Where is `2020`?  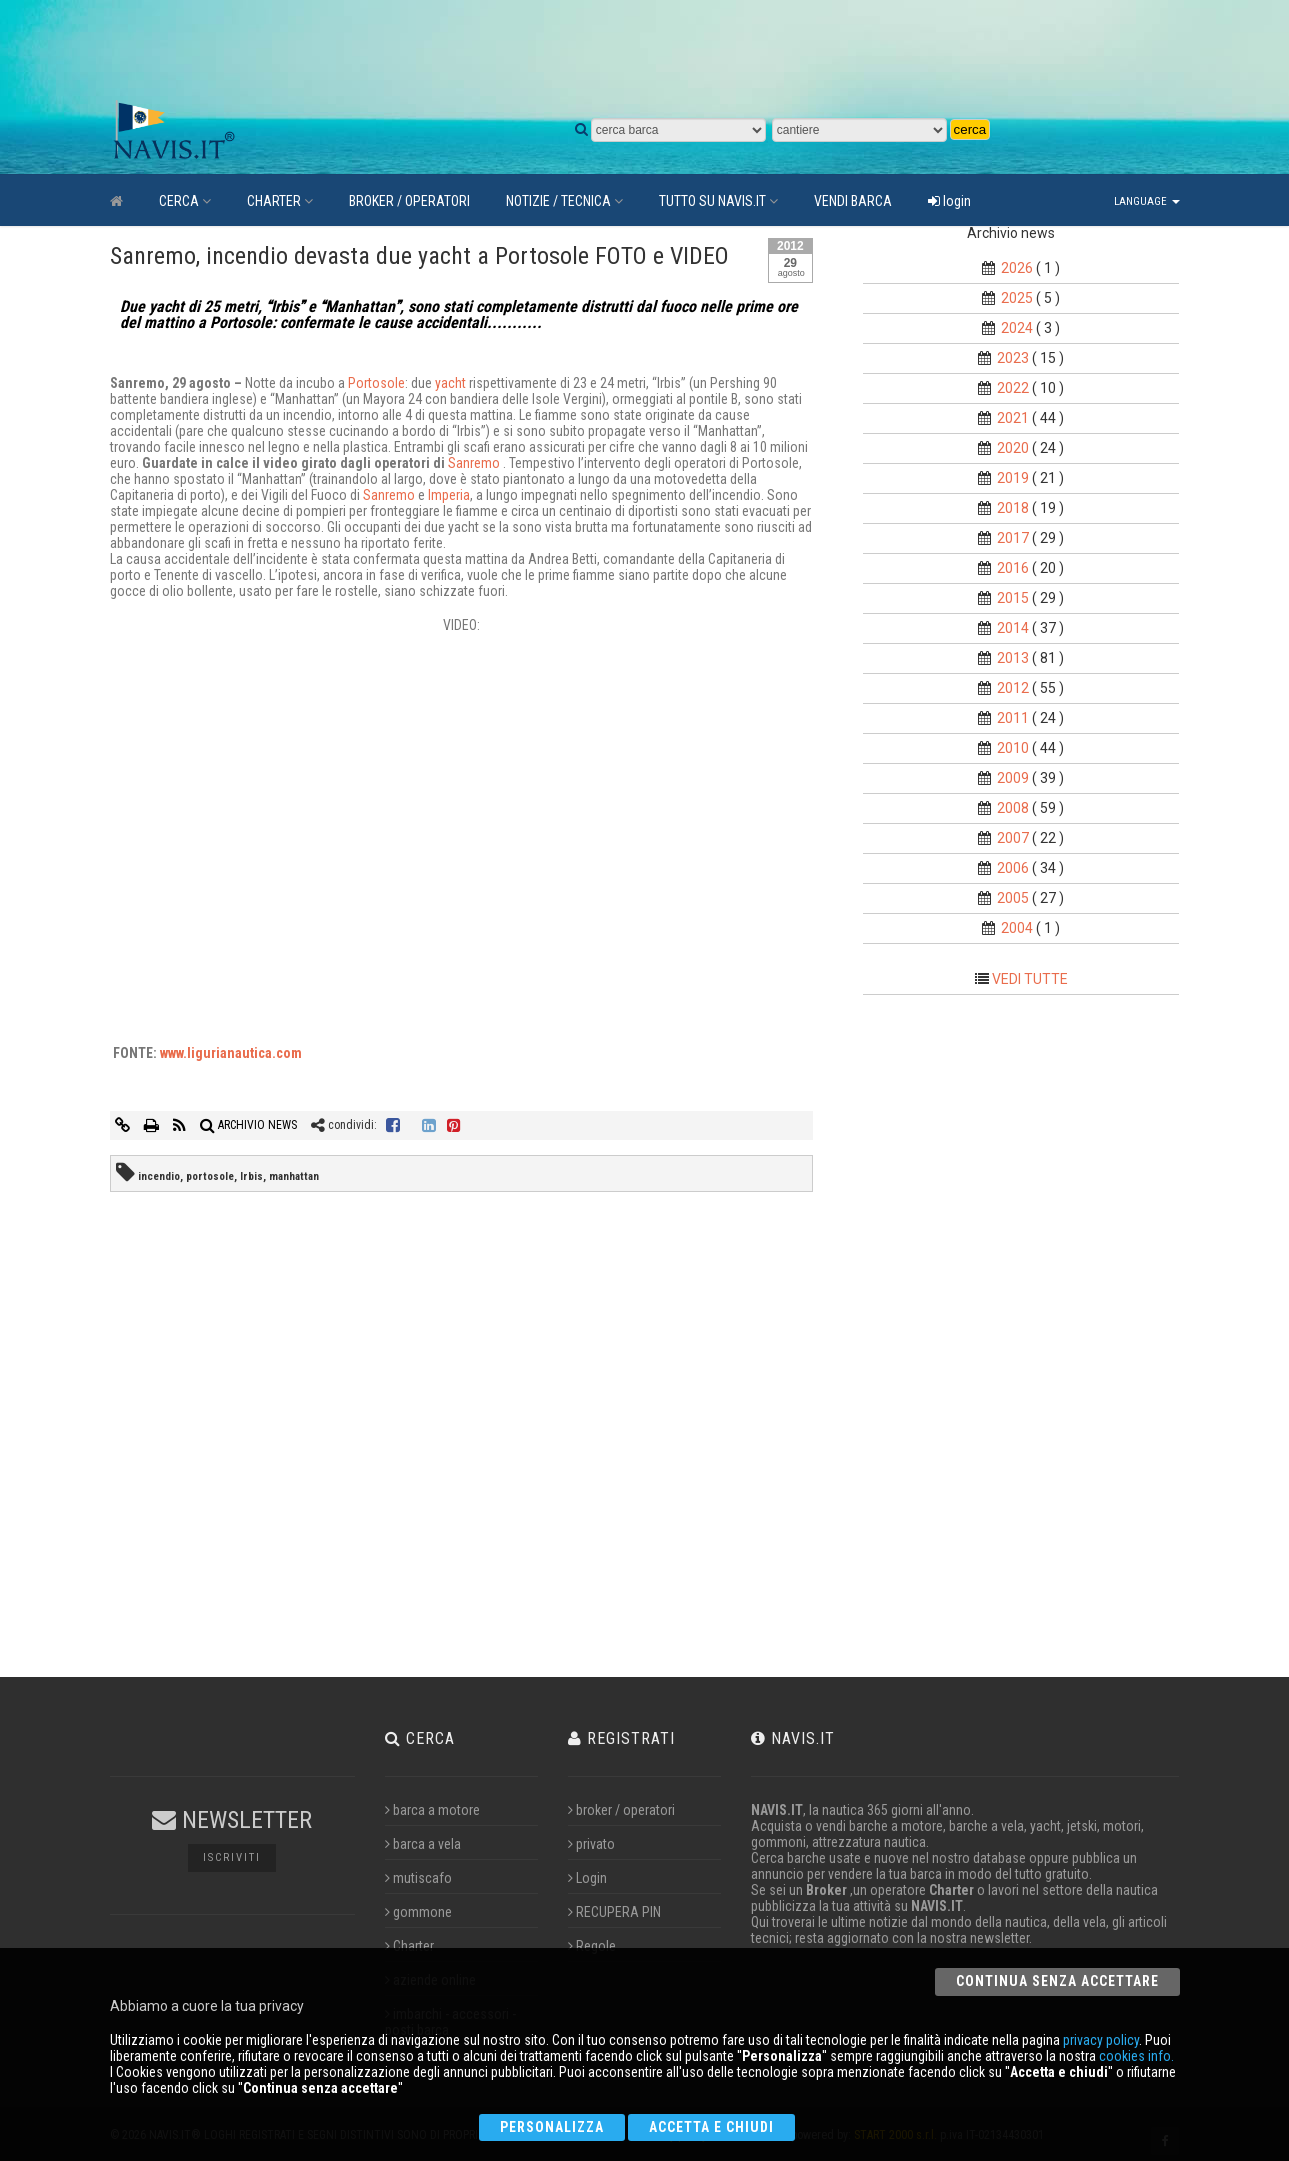 2020 is located at coordinates (1013, 448).